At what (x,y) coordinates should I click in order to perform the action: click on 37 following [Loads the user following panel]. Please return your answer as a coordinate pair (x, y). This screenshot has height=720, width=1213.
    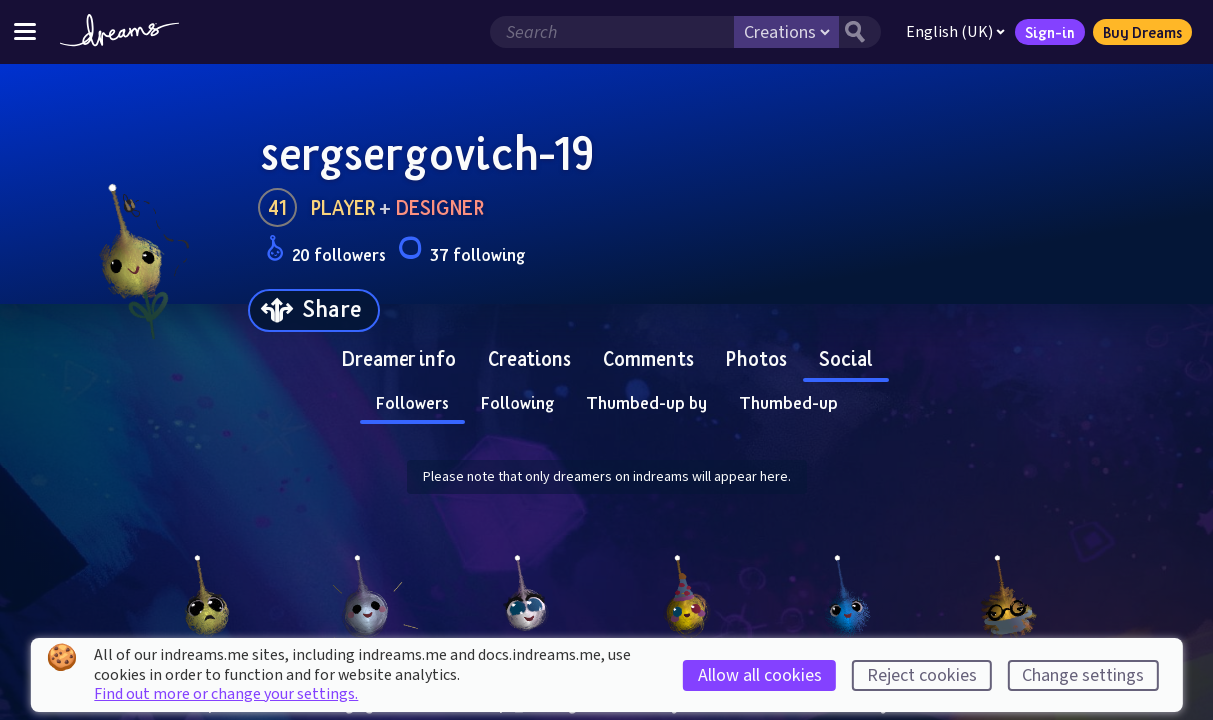
    Looking at the image, I should click on (461, 251).